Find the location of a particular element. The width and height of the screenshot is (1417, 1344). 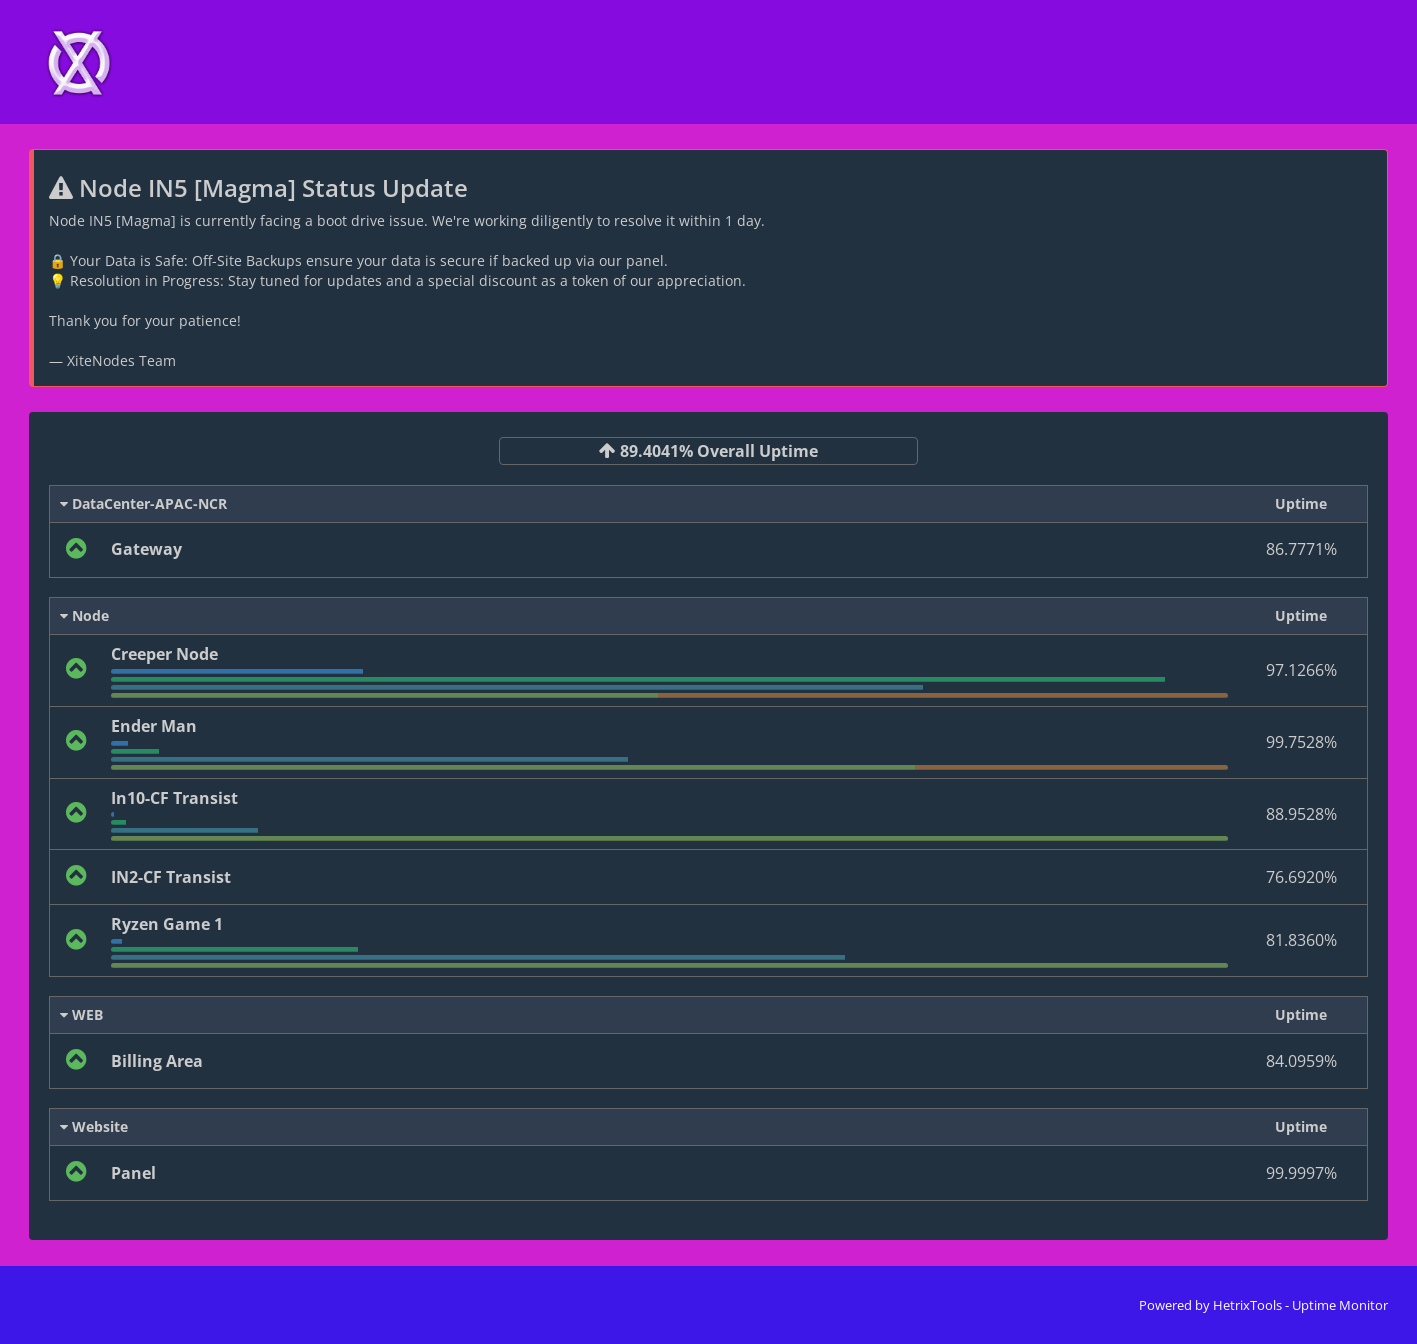

Website is located at coordinates (94, 1126).